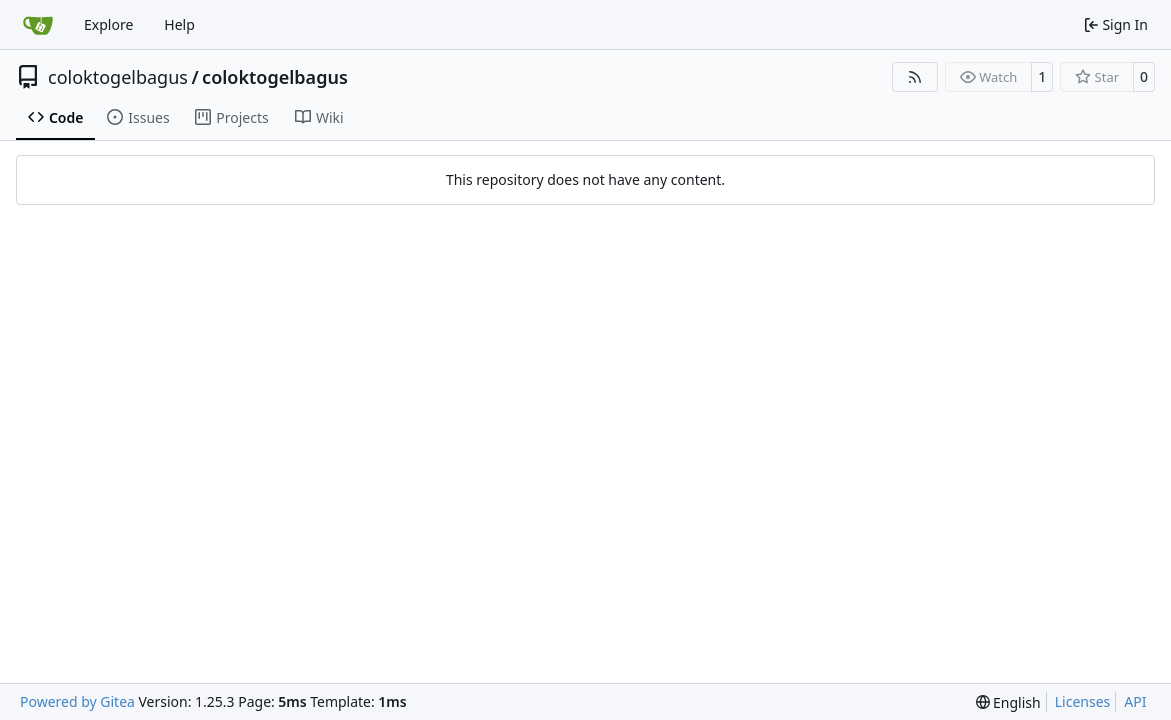 This screenshot has width=1171, height=720. I want to click on [menu], so click(1008, 702).